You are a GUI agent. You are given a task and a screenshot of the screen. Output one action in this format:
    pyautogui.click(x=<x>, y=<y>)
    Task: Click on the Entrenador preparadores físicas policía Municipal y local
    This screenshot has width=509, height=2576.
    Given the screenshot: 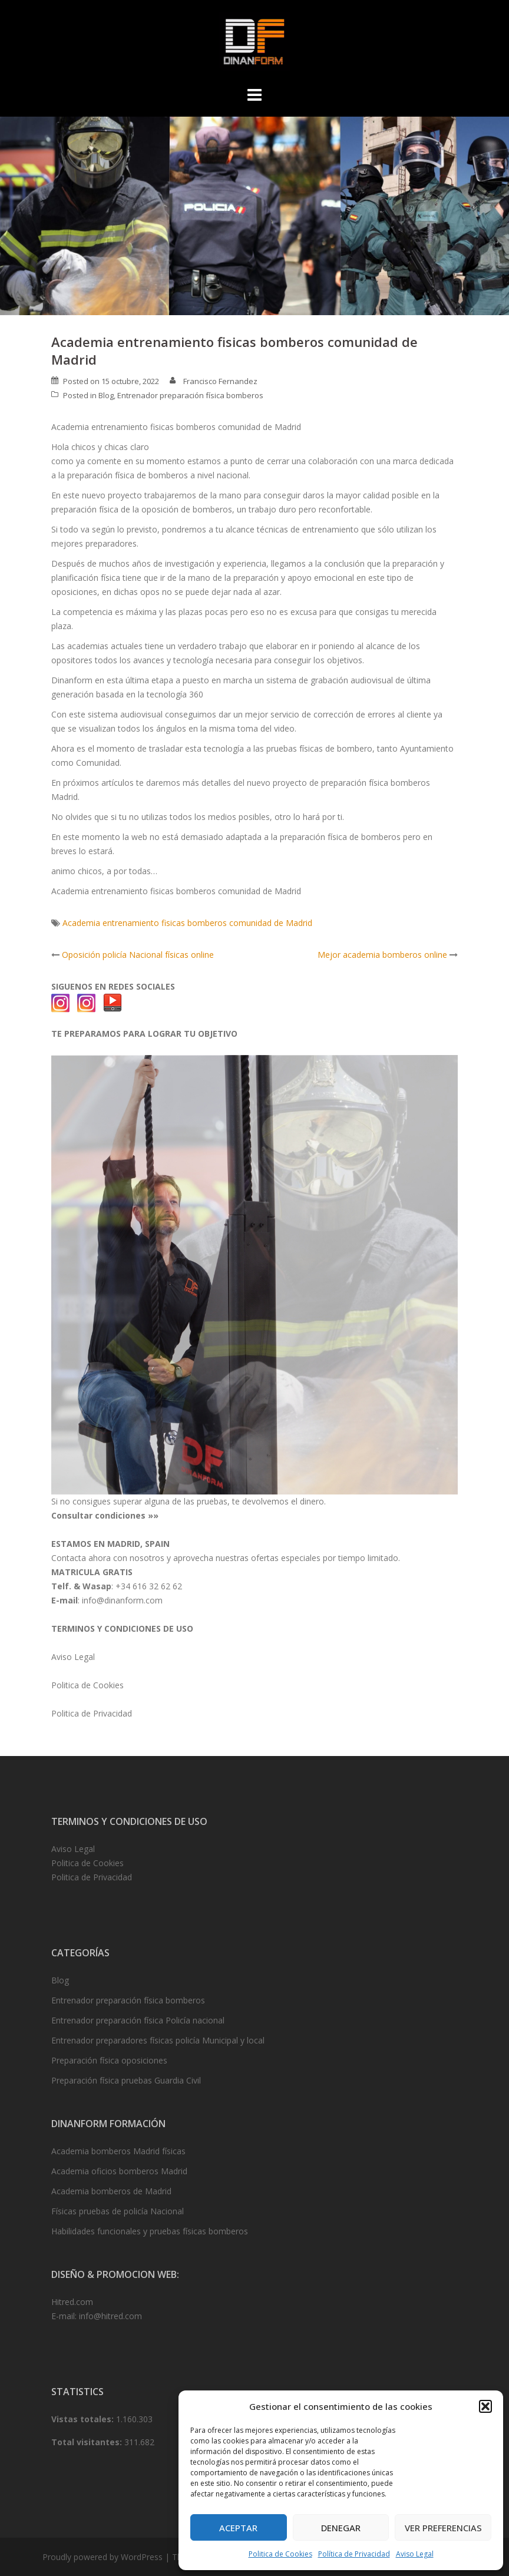 What is the action you would take?
    pyautogui.click(x=158, y=2040)
    